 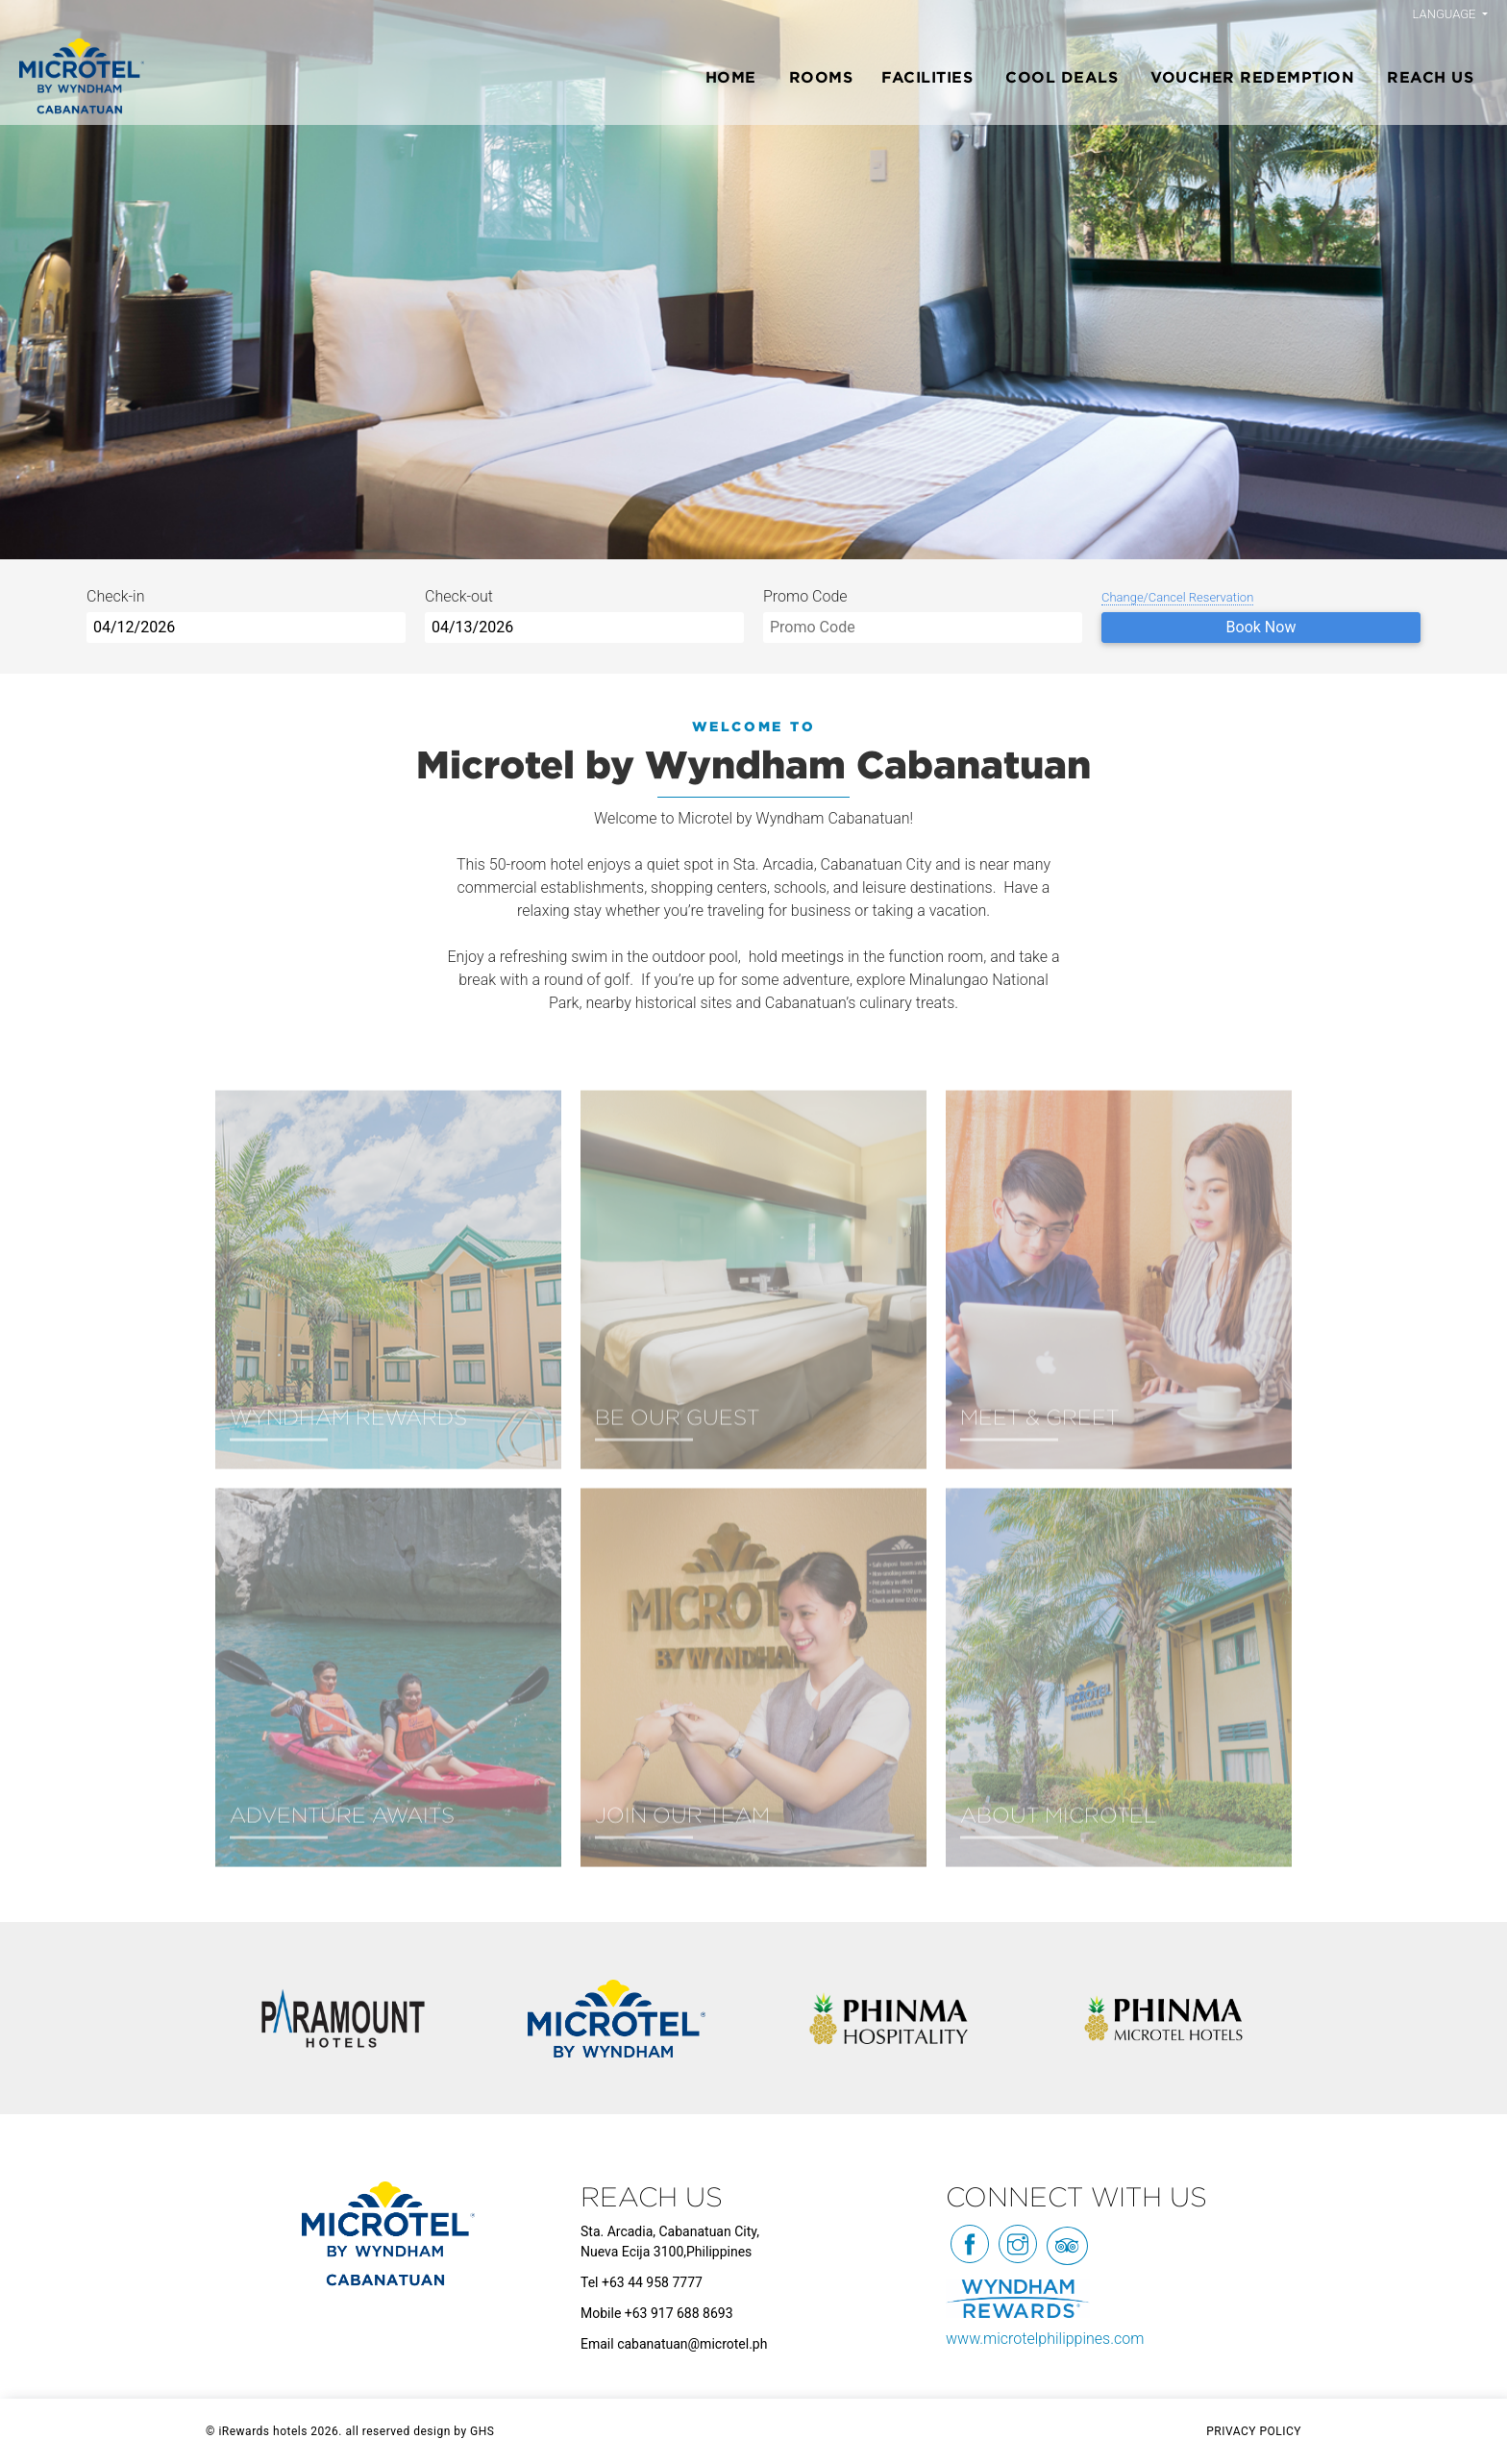 I want to click on www.microtelphilippines.com, so click(x=1045, y=2338).